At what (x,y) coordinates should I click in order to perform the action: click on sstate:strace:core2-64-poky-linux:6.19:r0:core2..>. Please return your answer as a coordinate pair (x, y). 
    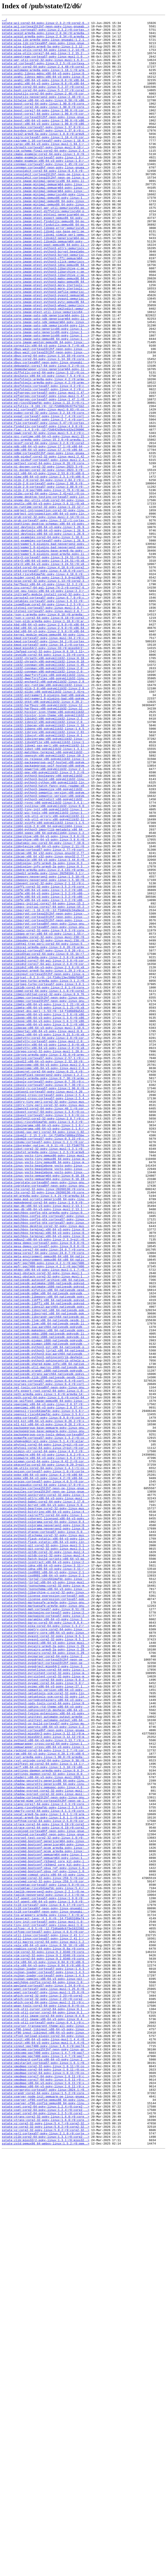
    Looking at the image, I should click on (45, 2186).